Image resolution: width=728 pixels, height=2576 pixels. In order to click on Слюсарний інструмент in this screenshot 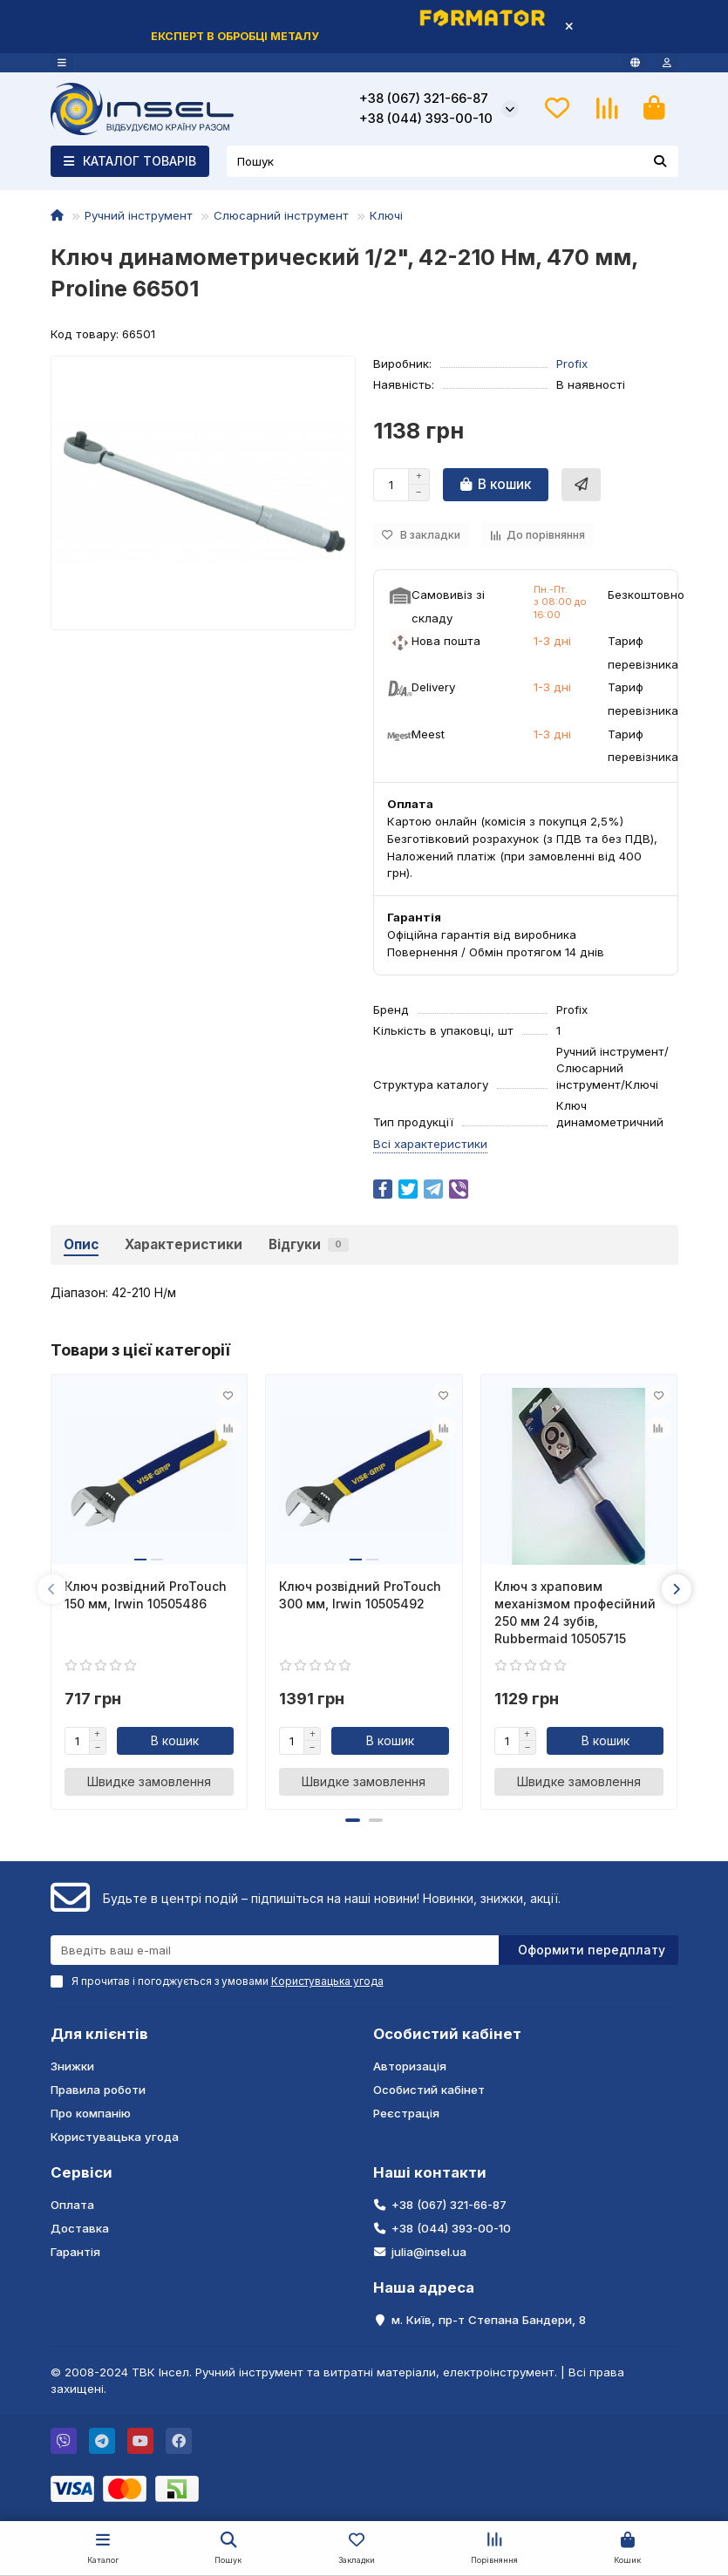, I will do `click(281, 215)`.